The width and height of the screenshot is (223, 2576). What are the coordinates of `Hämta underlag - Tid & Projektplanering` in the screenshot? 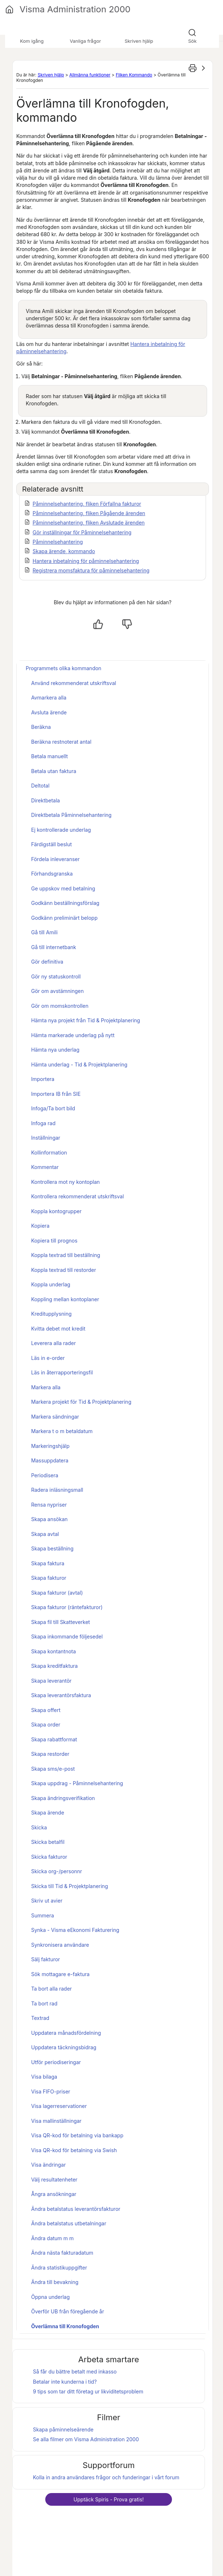 It's located at (79, 1064).